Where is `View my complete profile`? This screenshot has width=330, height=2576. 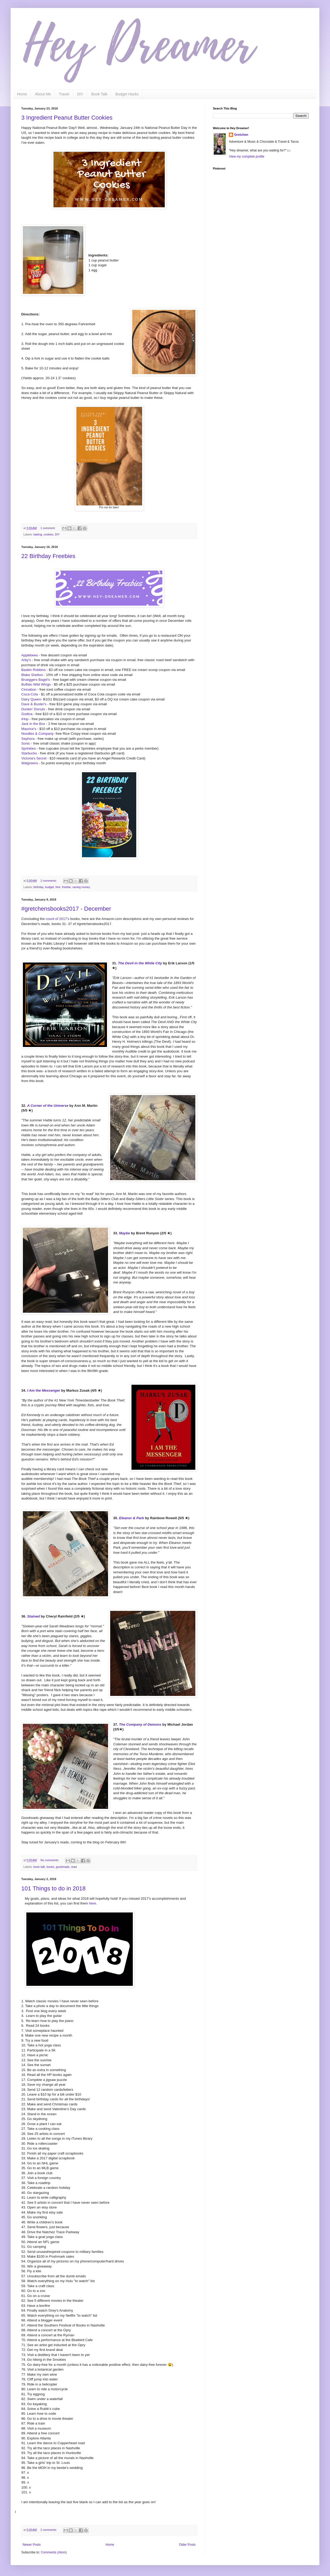
View my complete profile is located at coordinates (246, 156).